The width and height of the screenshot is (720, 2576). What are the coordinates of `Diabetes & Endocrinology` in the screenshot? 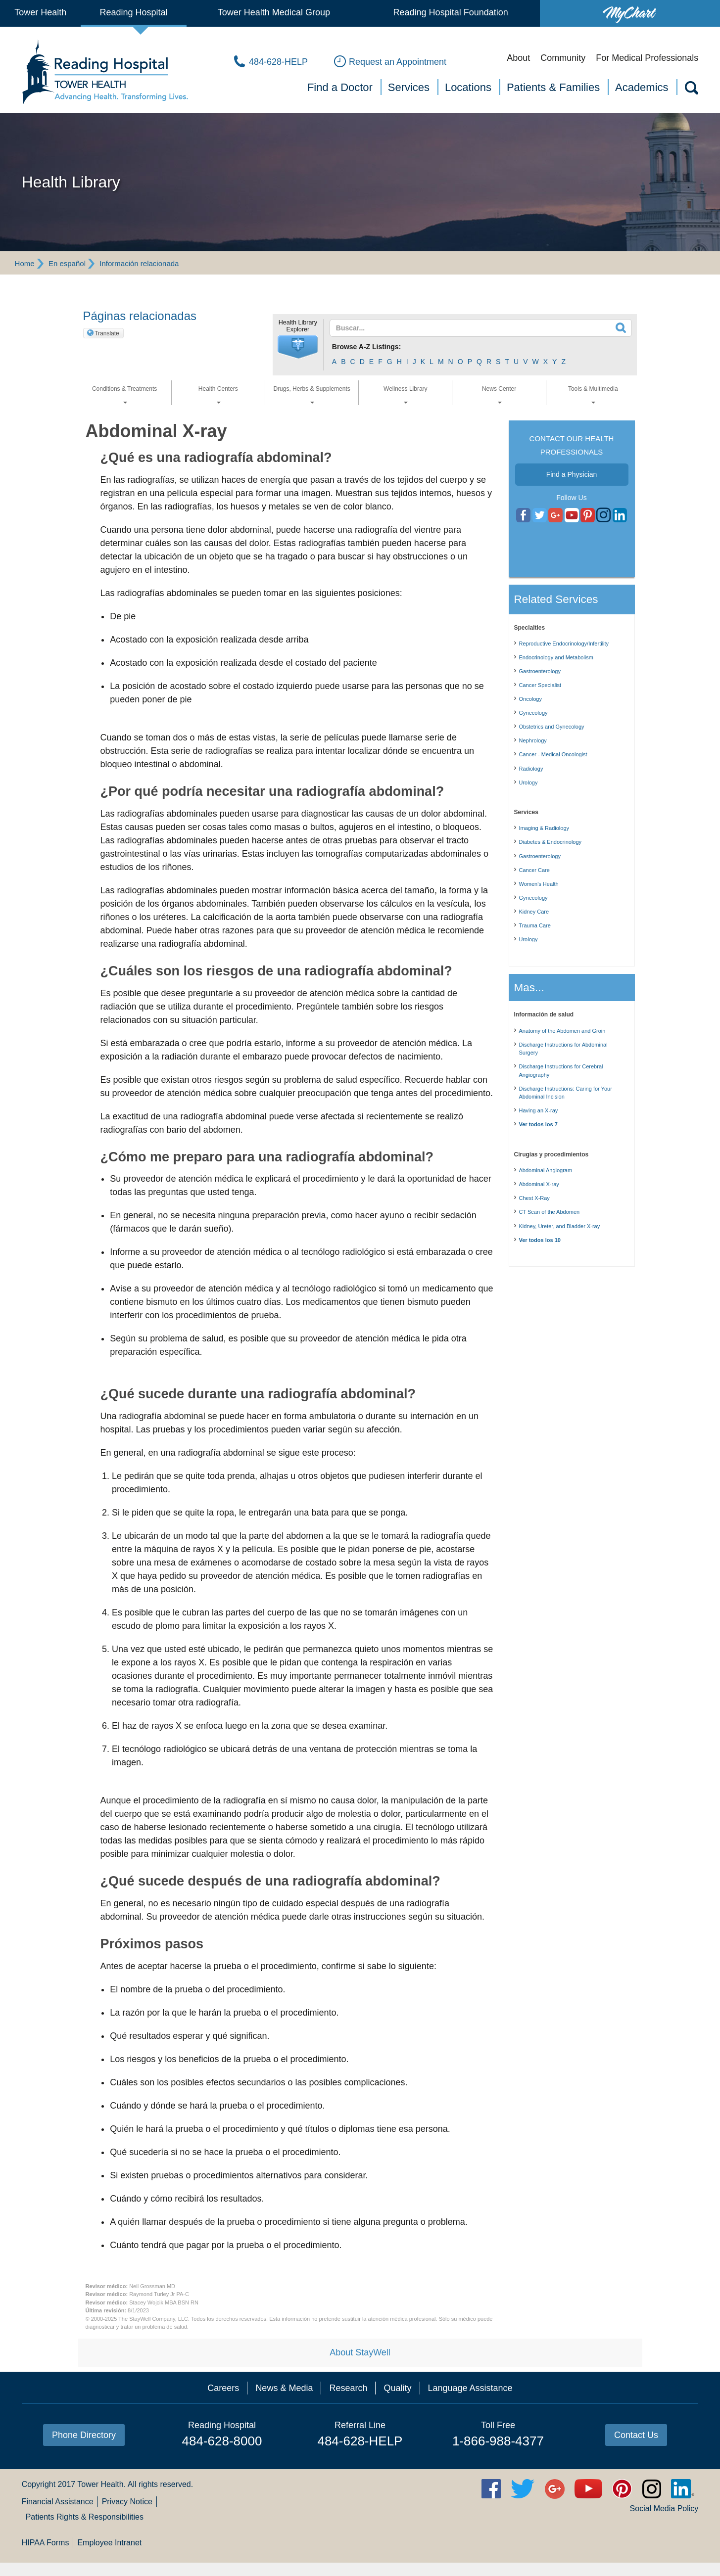 It's located at (550, 842).